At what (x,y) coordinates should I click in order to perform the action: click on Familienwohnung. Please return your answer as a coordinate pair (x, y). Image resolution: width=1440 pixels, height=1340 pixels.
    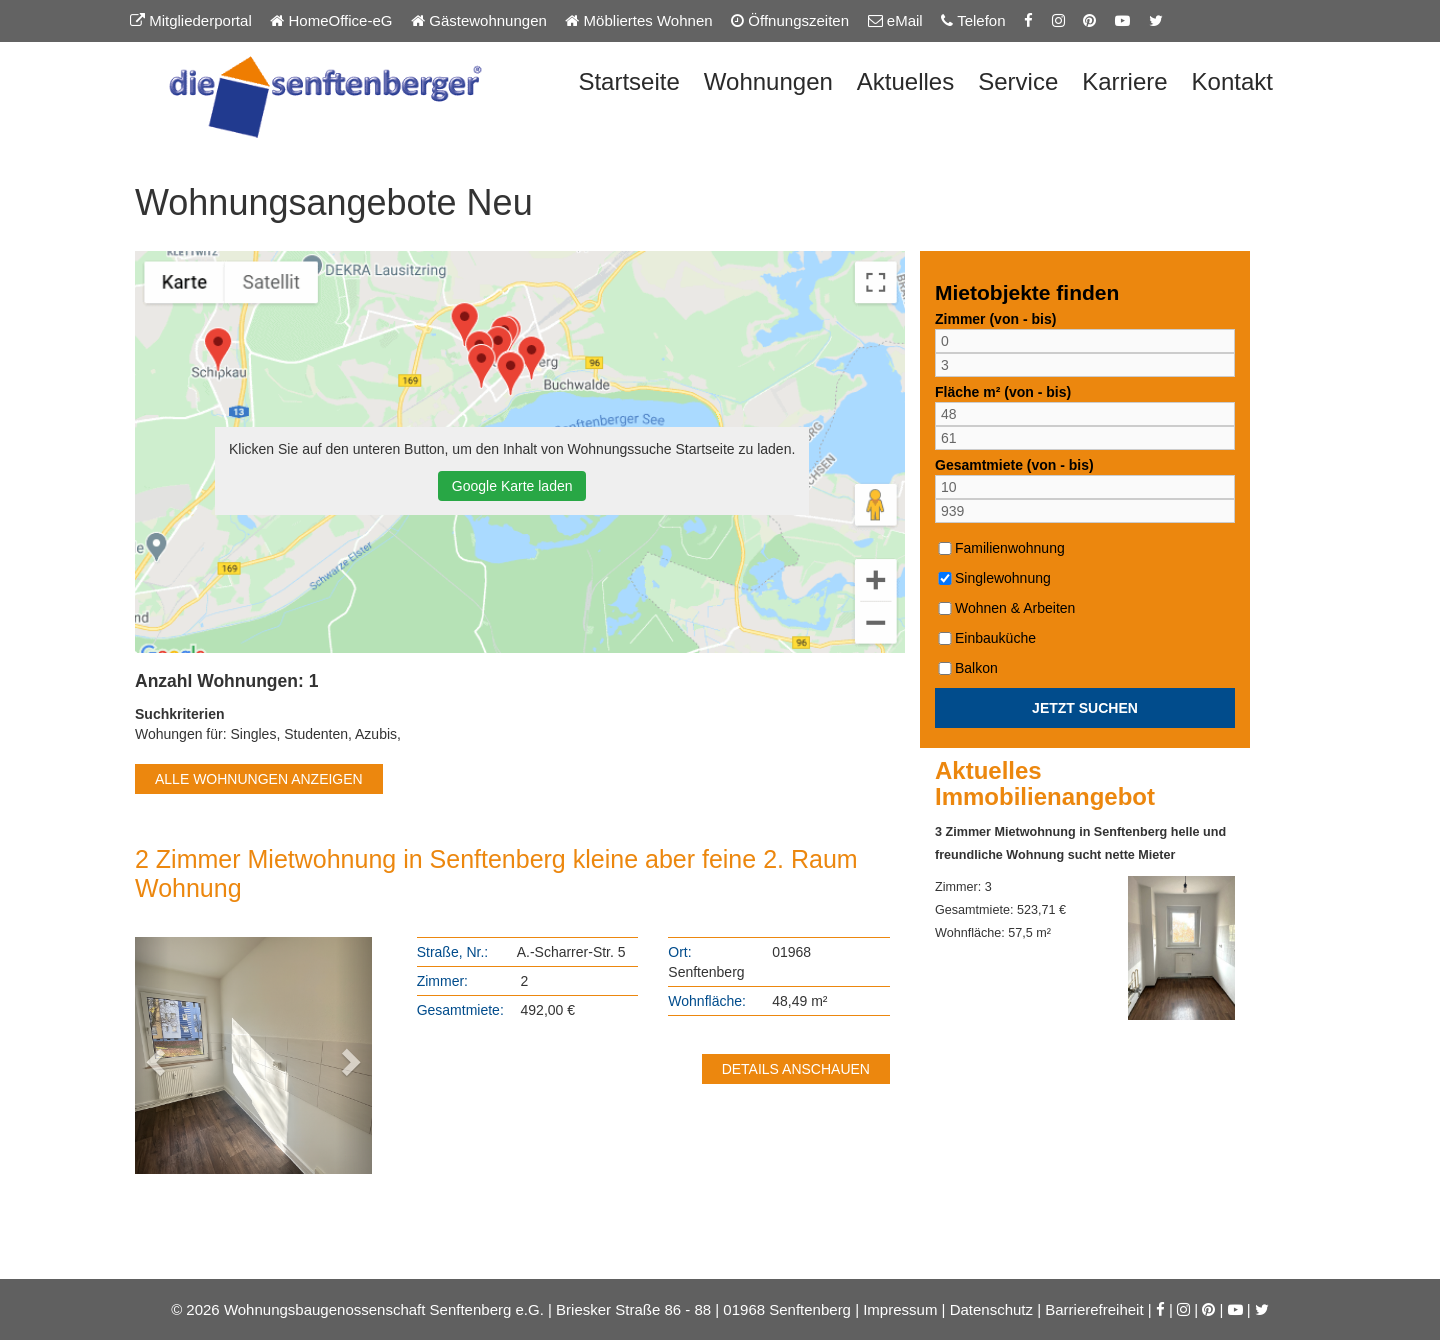
    Looking at the image, I should click on (1000, 548).